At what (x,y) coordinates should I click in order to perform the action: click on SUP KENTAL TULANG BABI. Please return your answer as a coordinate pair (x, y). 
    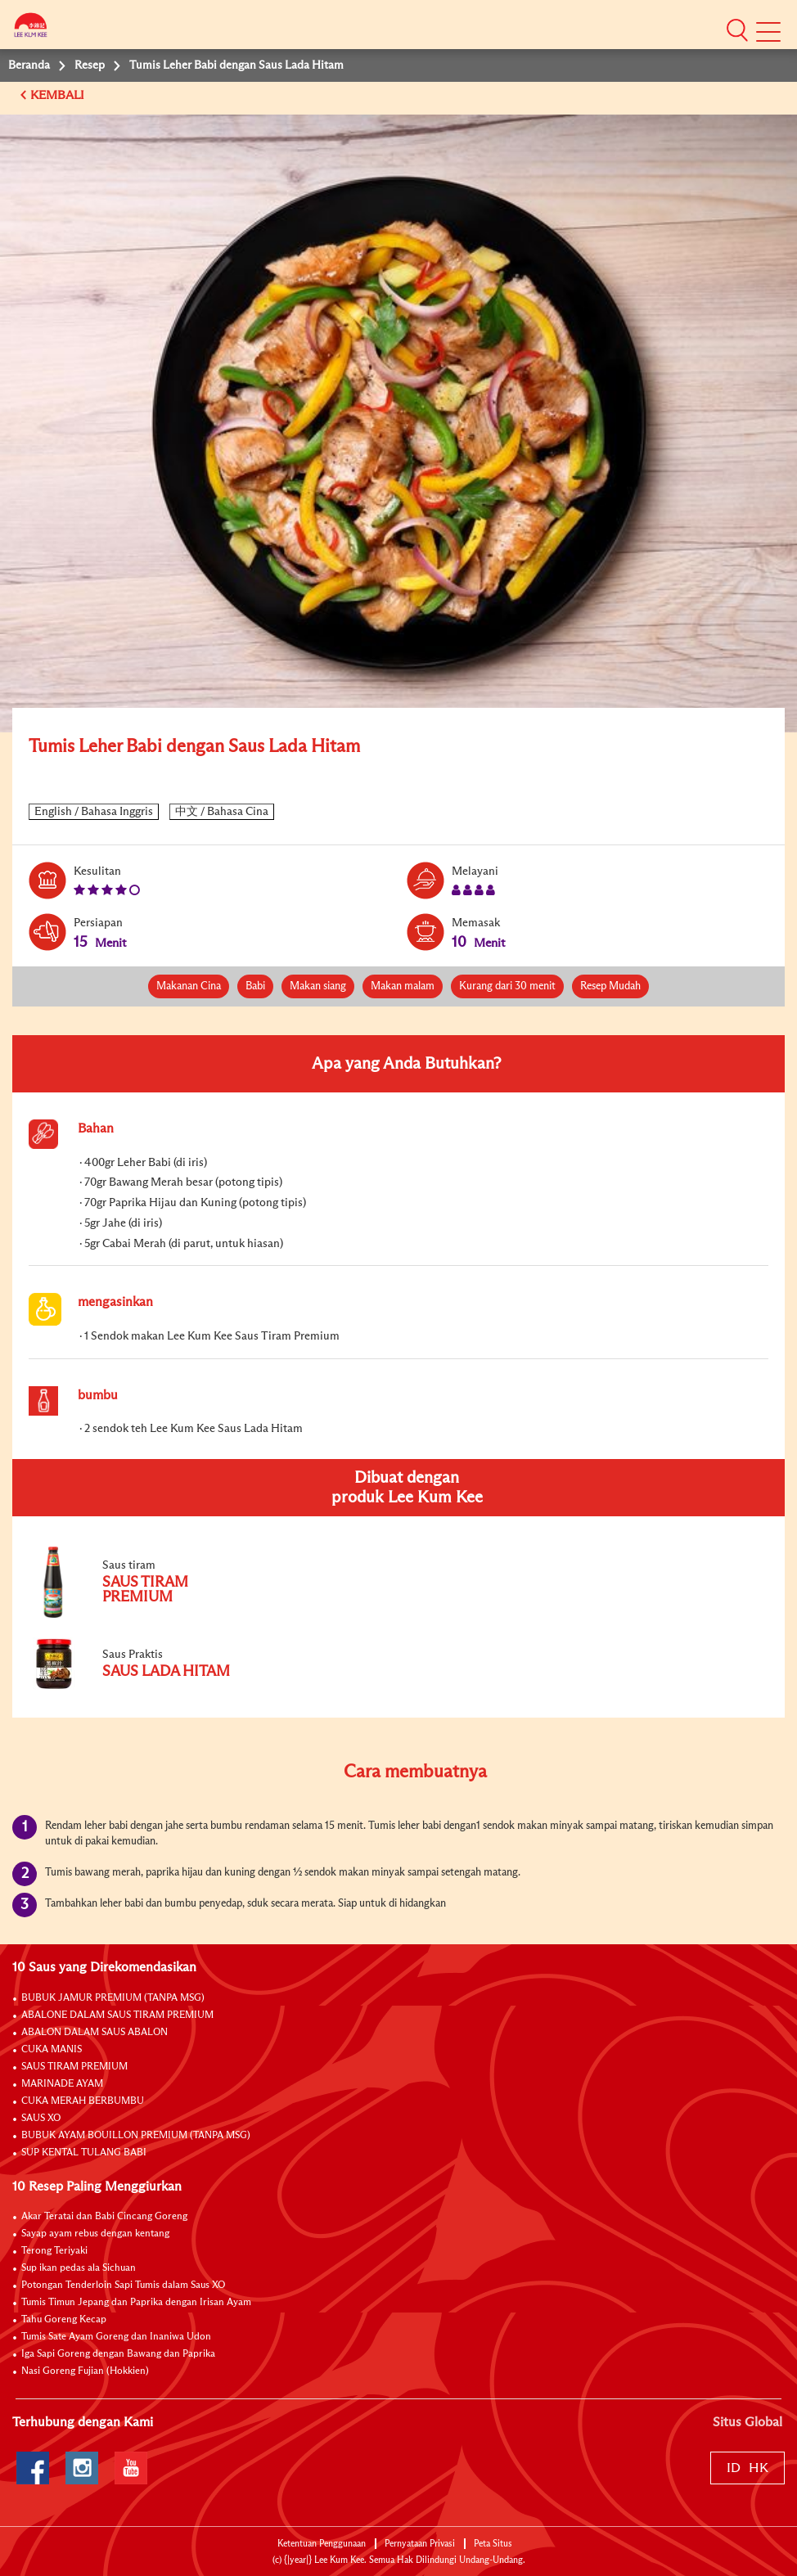
    Looking at the image, I should click on (83, 2153).